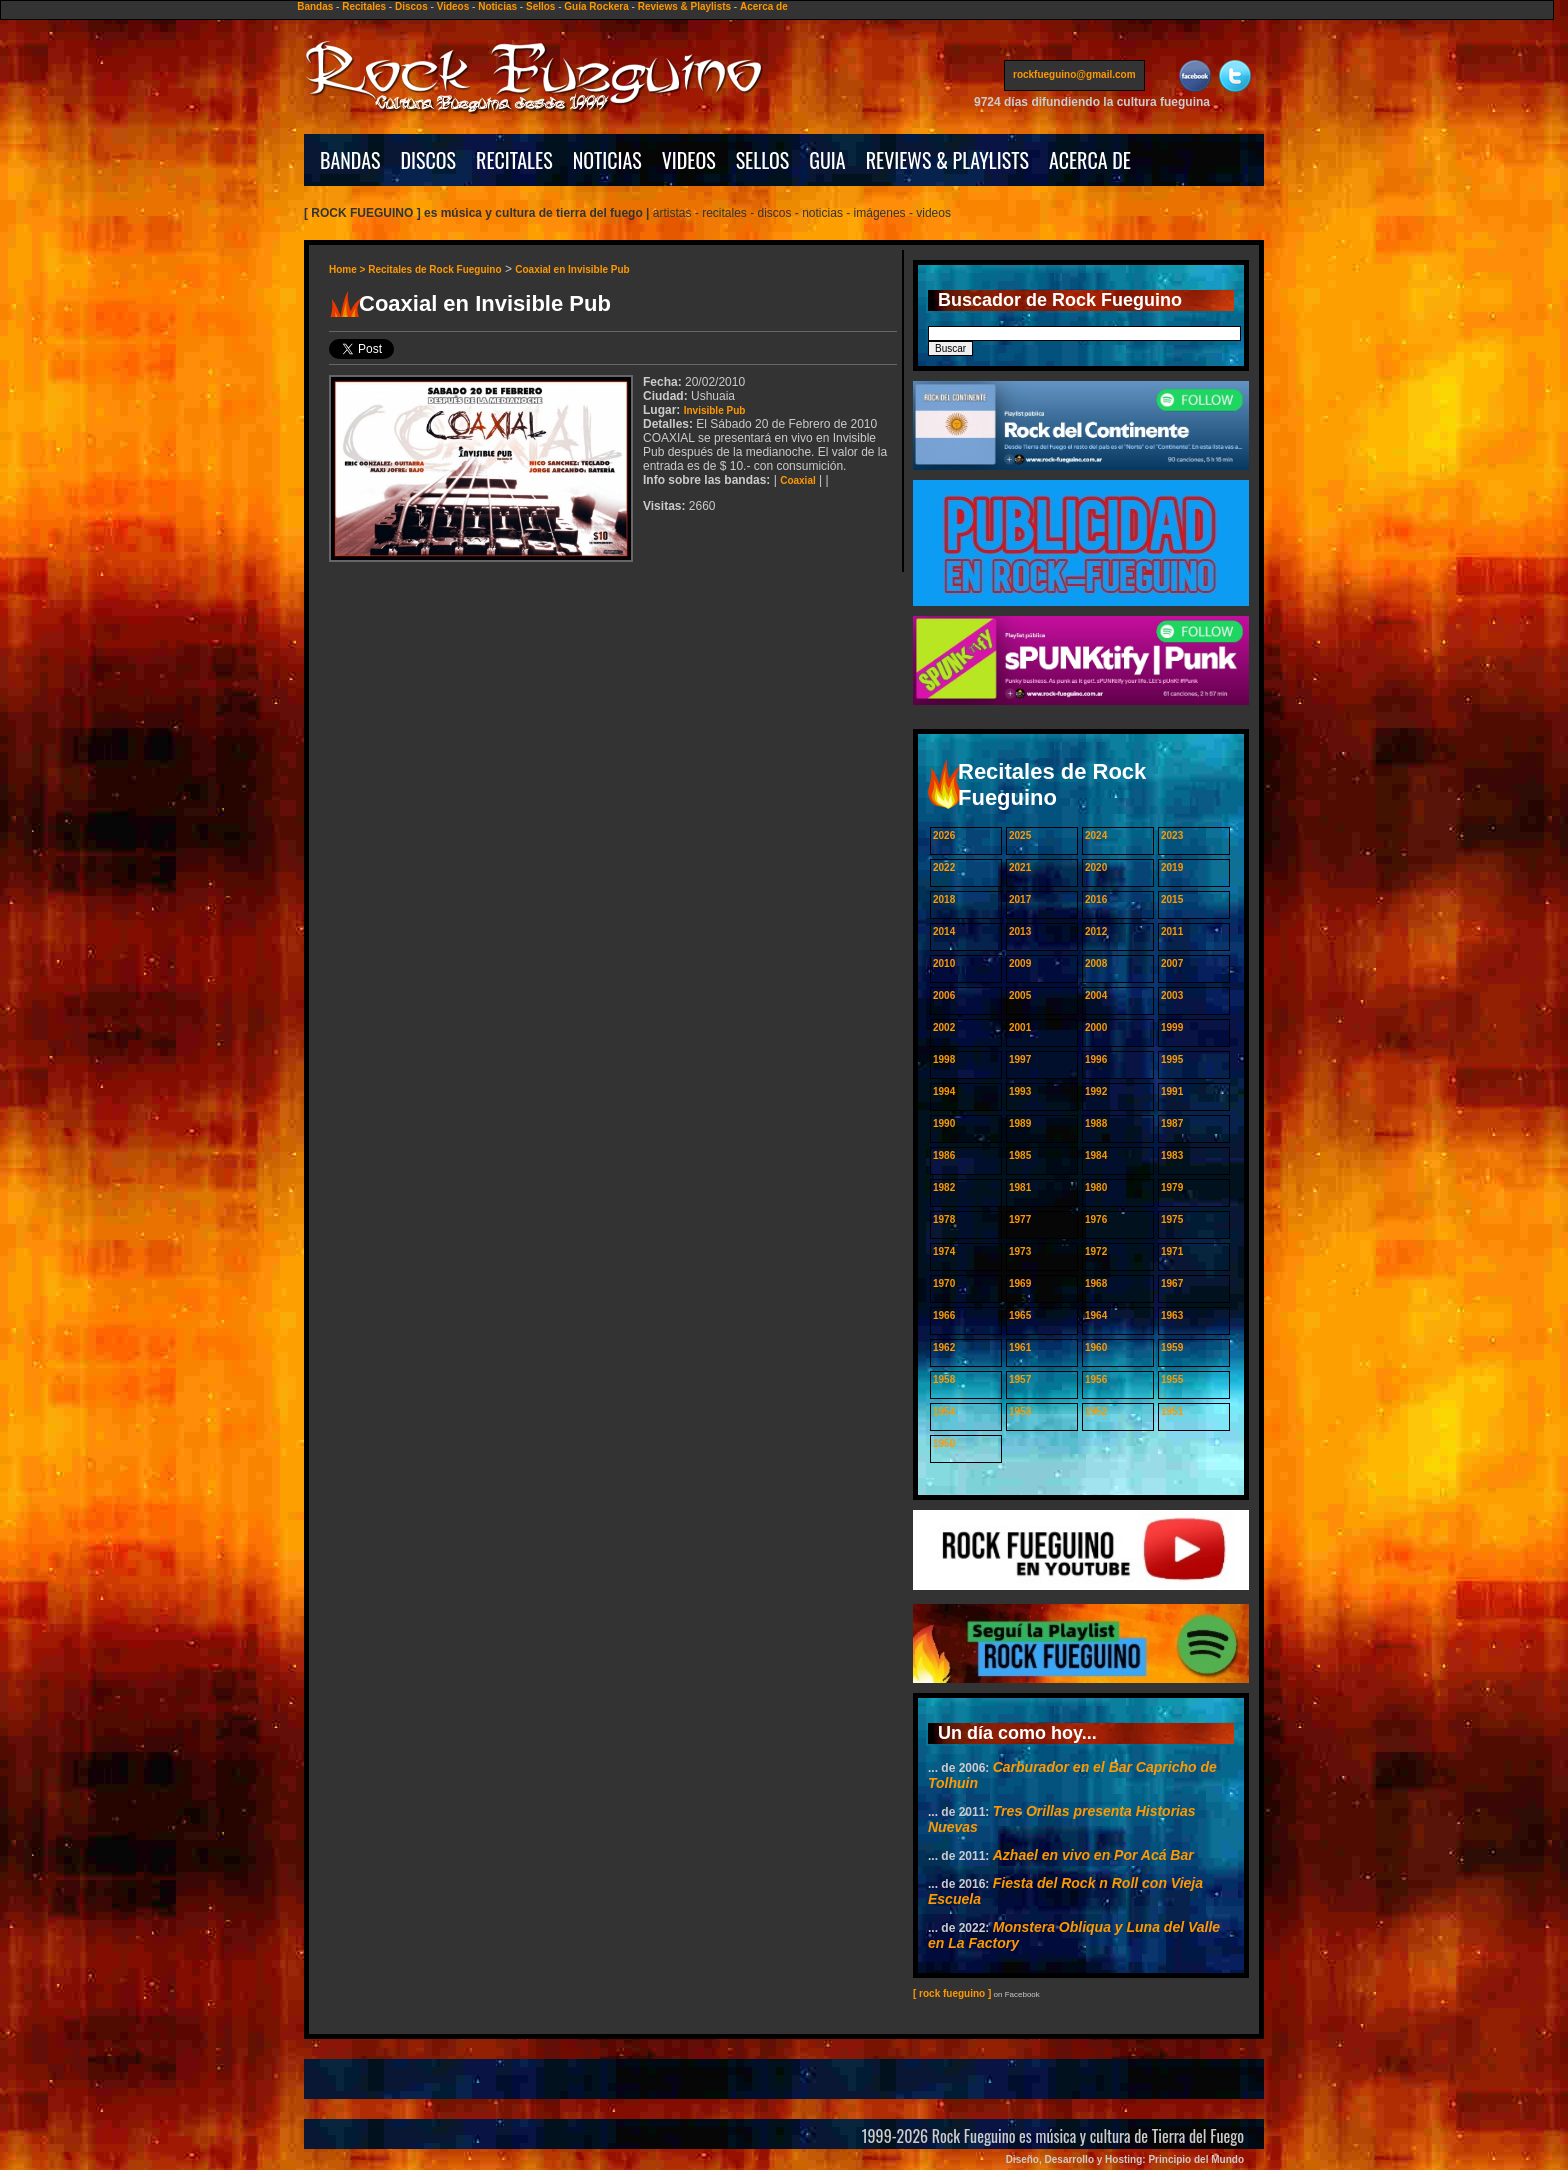 The height and width of the screenshot is (2170, 1568). I want to click on RECITALES, so click(514, 160).